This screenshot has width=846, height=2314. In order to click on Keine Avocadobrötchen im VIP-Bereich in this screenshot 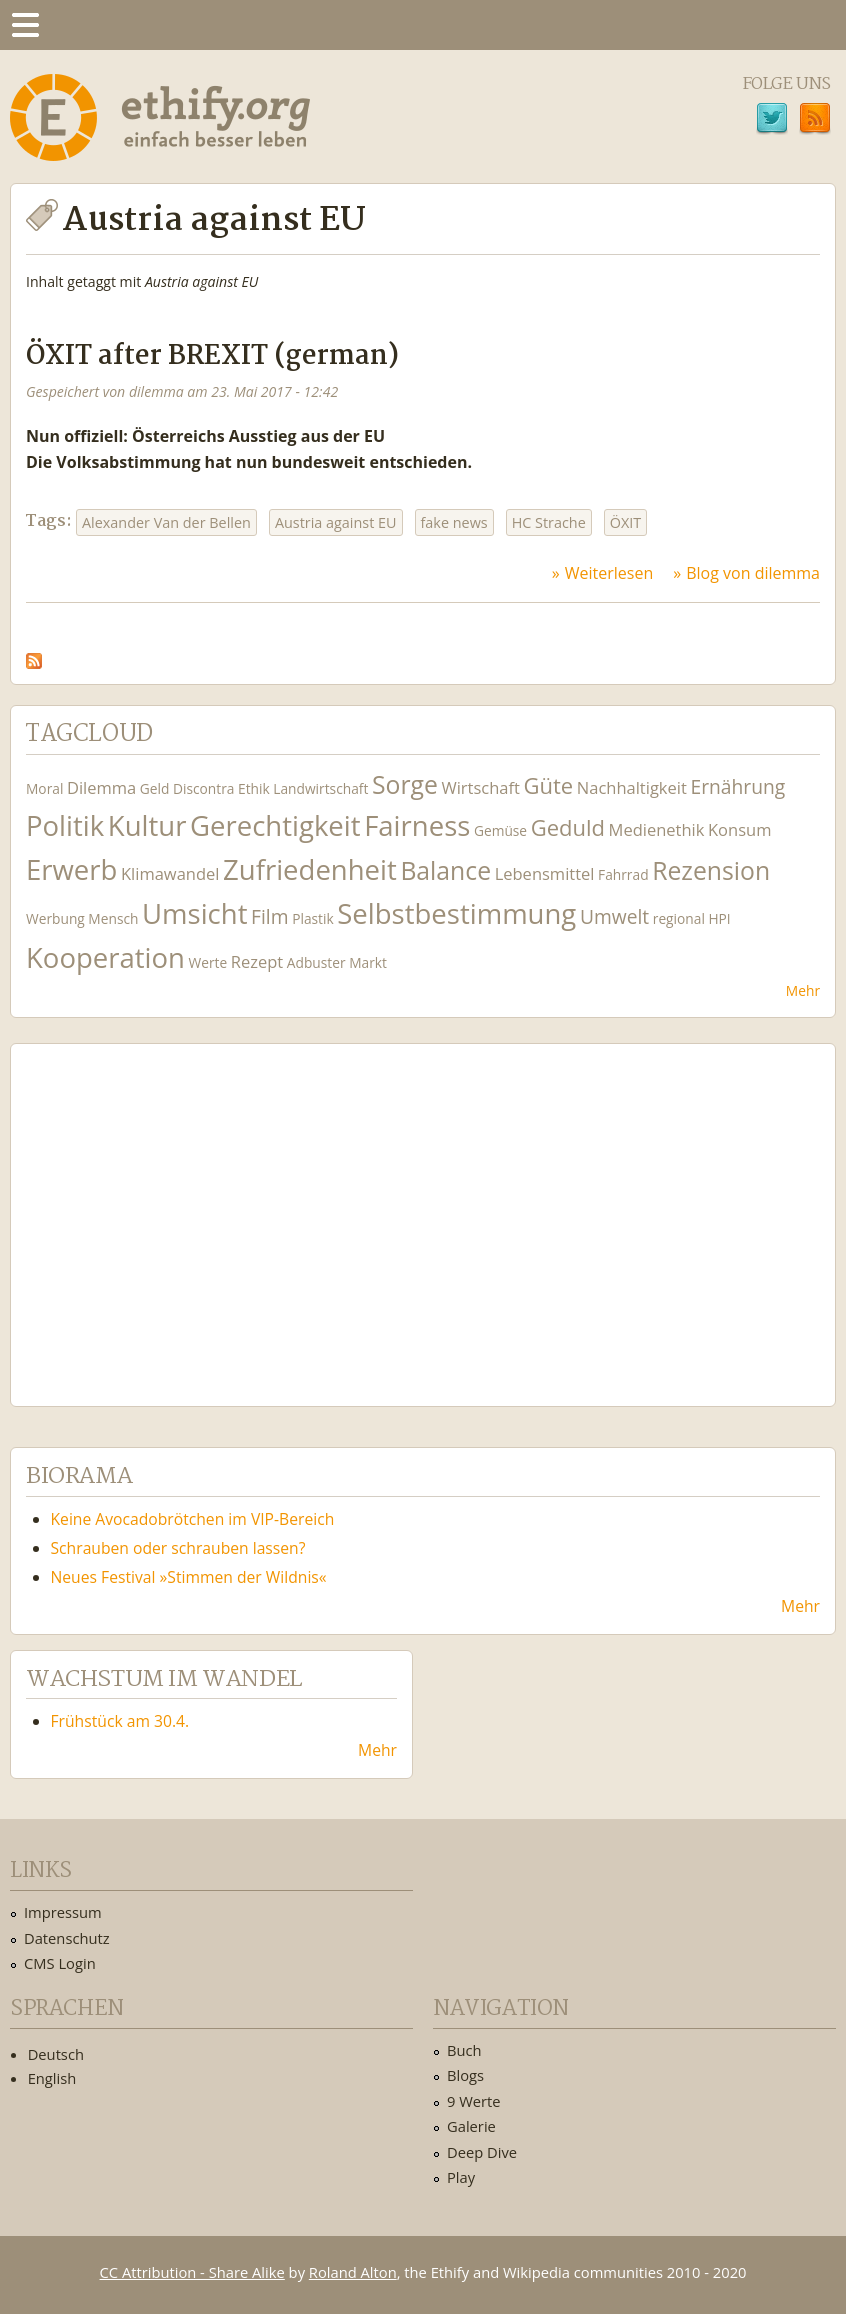, I will do `click(193, 1519)`.